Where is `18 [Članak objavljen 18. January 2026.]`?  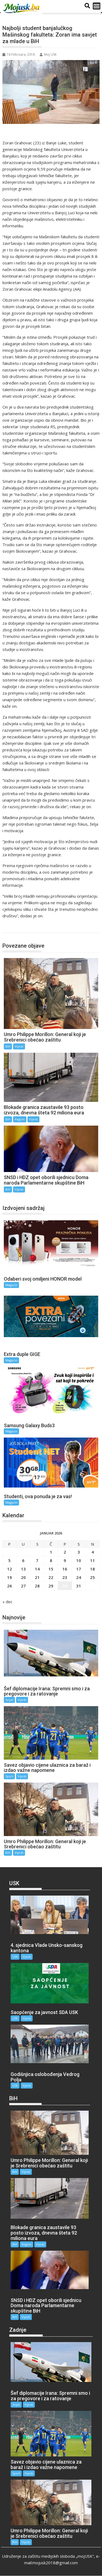 18 [Članak objavljen 18. January 2026.] is located at coordinates (92, 1569).